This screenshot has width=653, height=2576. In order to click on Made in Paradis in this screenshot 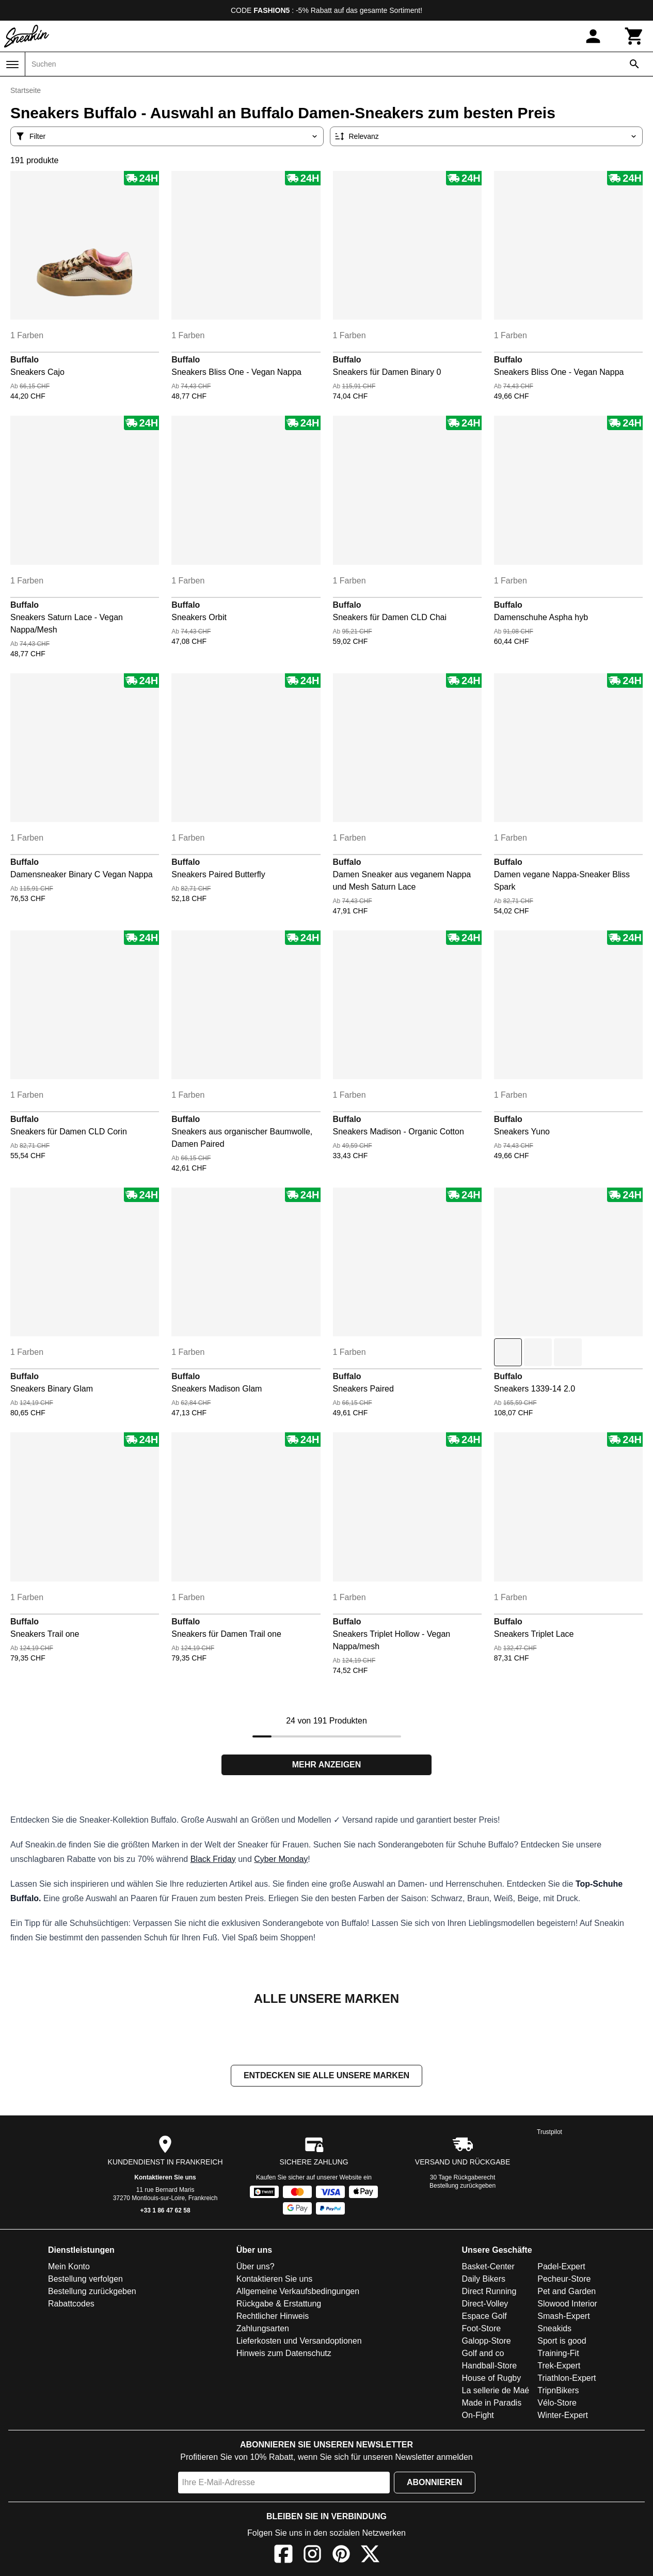, I will do `click(492, 2403)`.